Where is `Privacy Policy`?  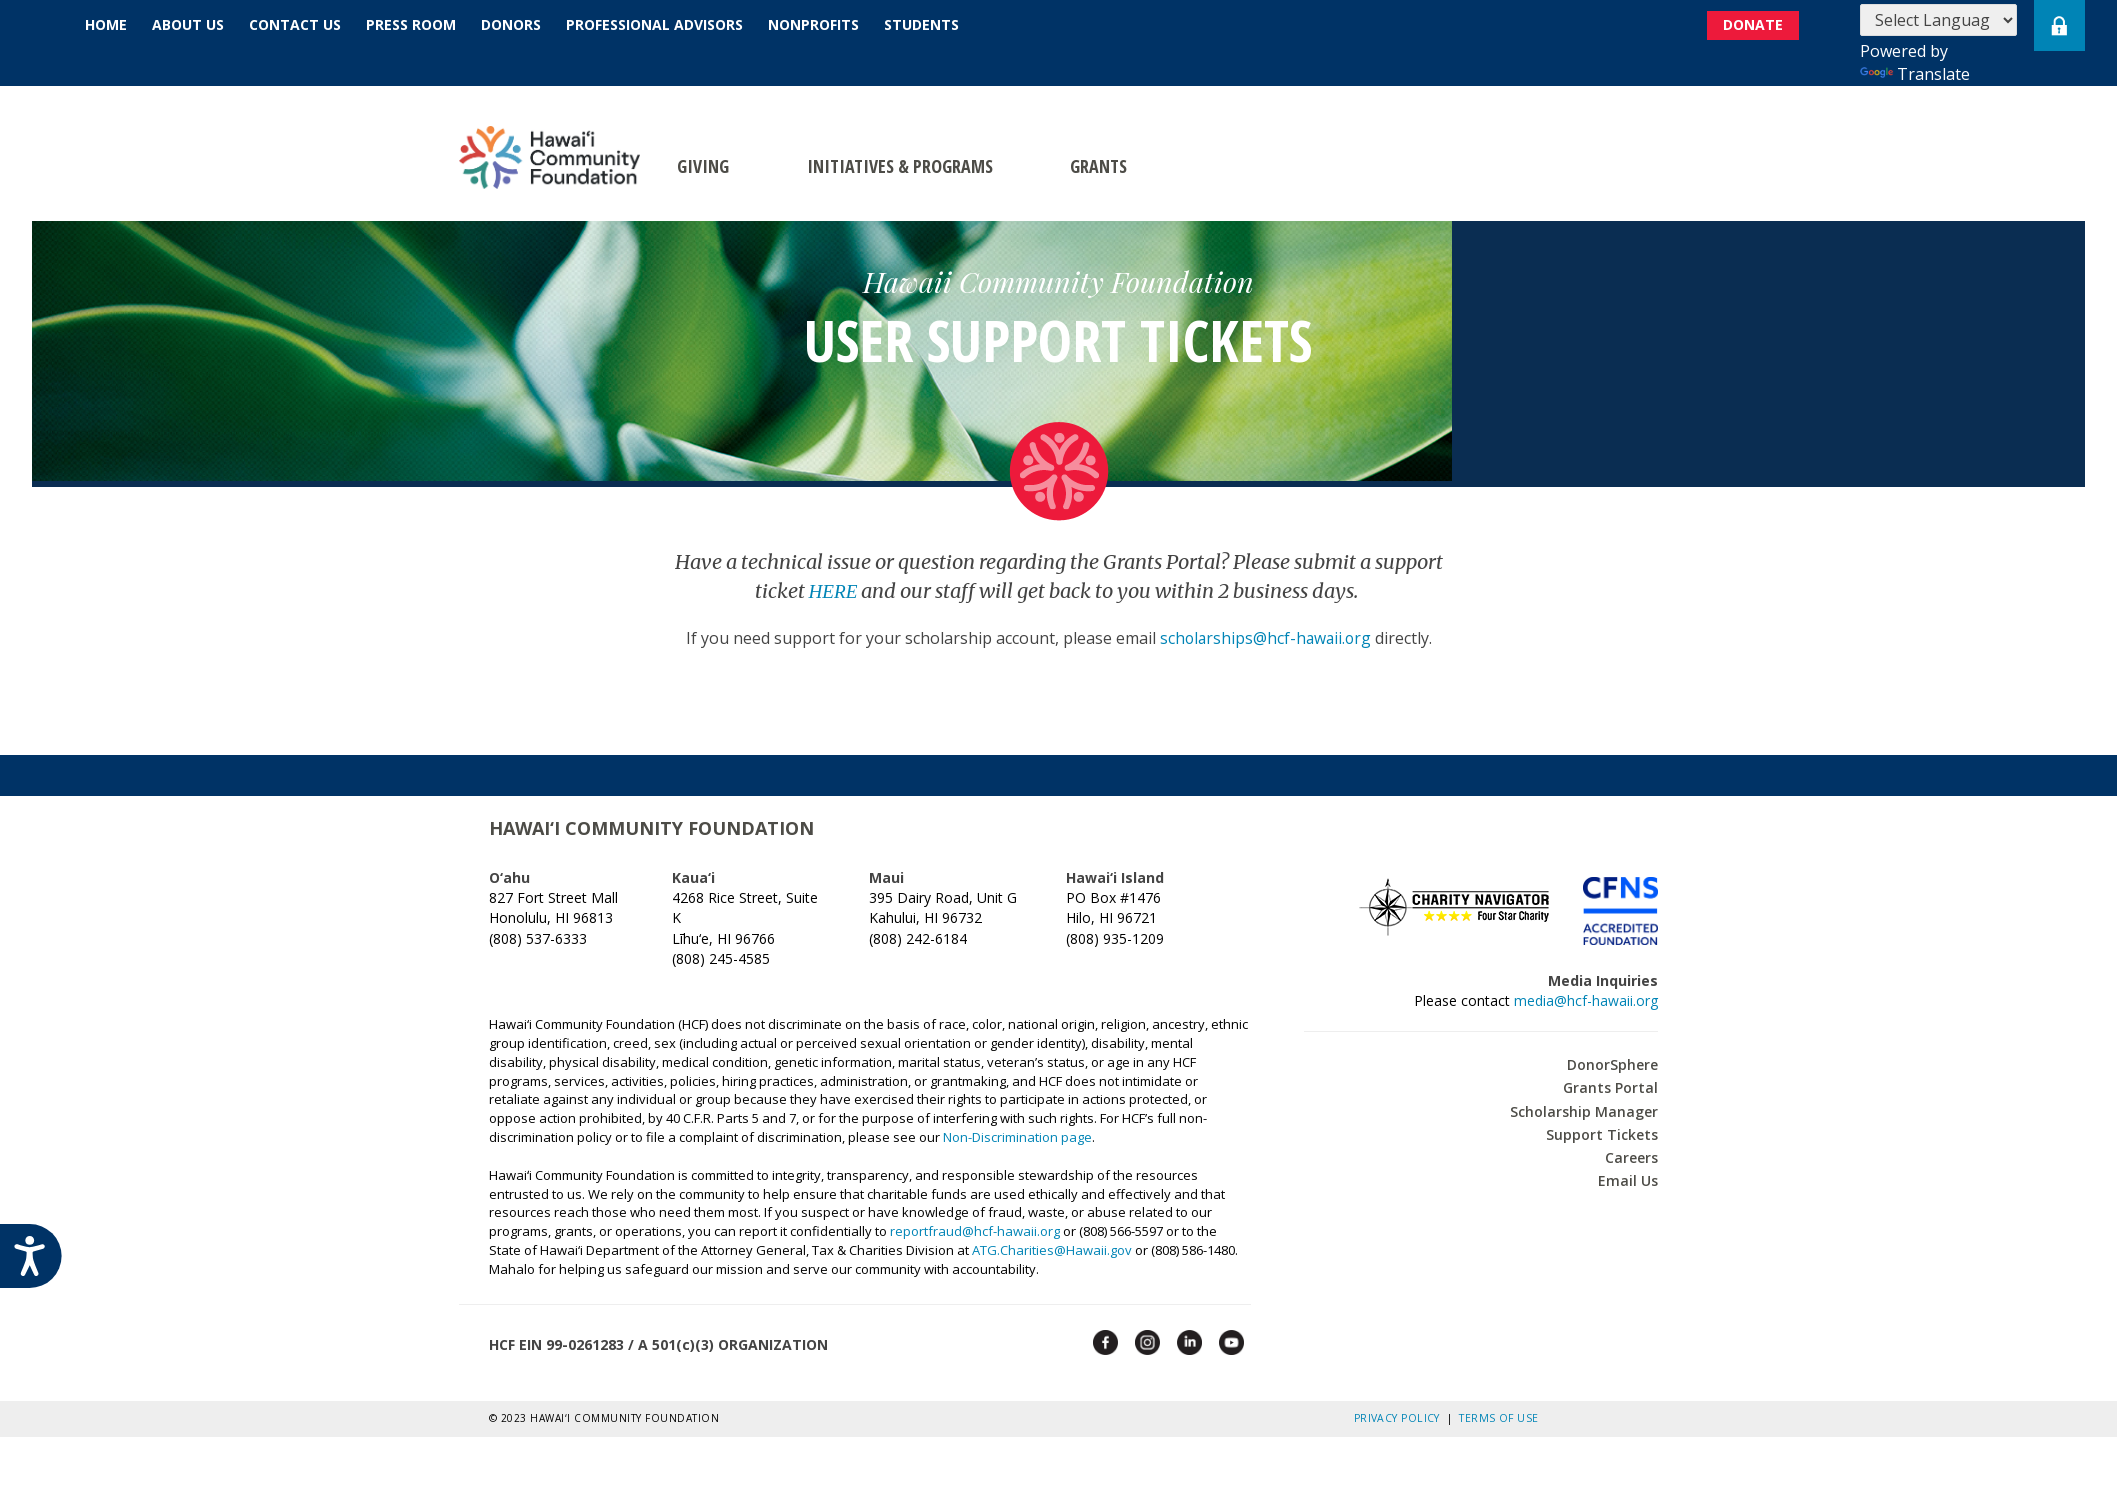
Privacy Policy is located at coordinates (1401, 1417).